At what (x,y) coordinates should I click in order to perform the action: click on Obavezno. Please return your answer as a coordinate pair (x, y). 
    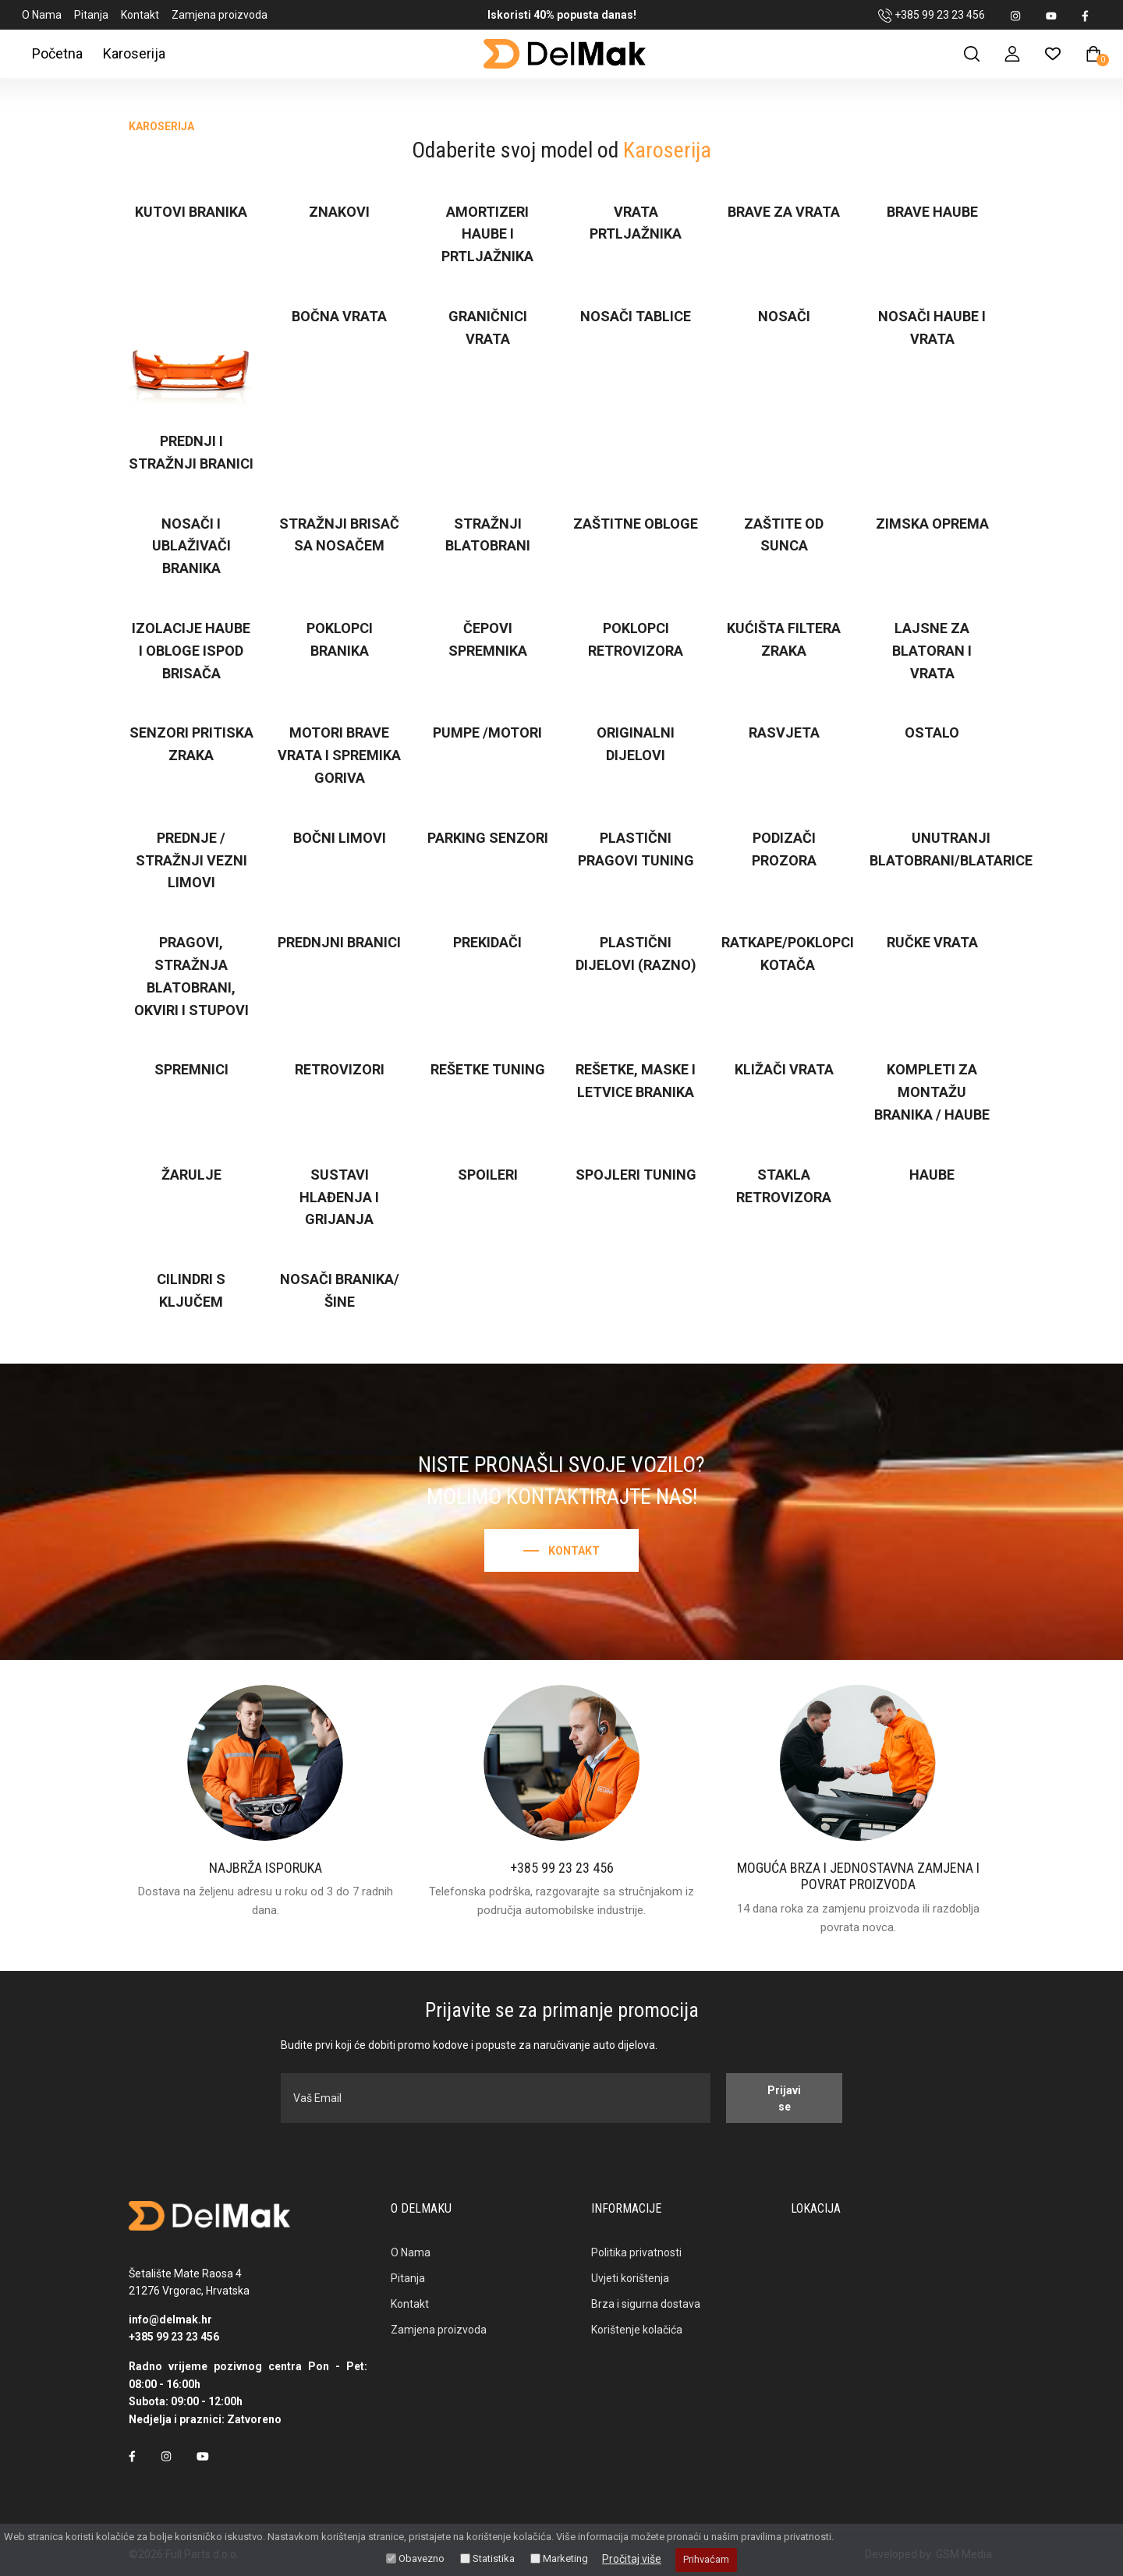
    Looking at the image, I should click on (422, 2558).